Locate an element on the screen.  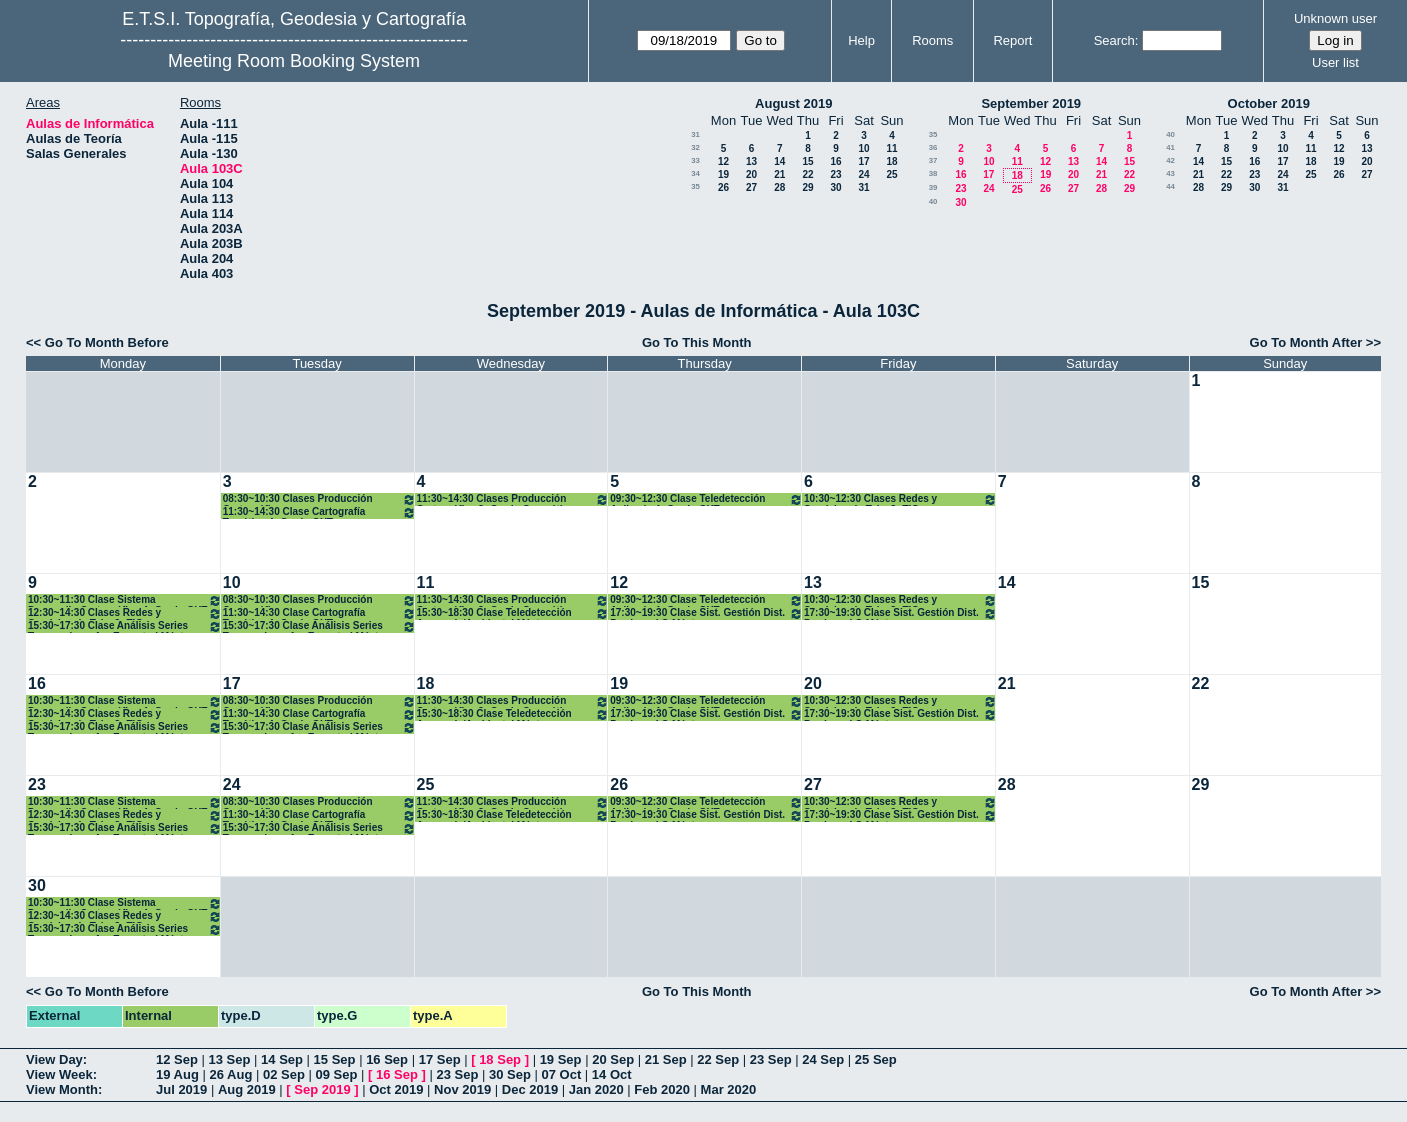
36 is located at coordinates (933, 147).